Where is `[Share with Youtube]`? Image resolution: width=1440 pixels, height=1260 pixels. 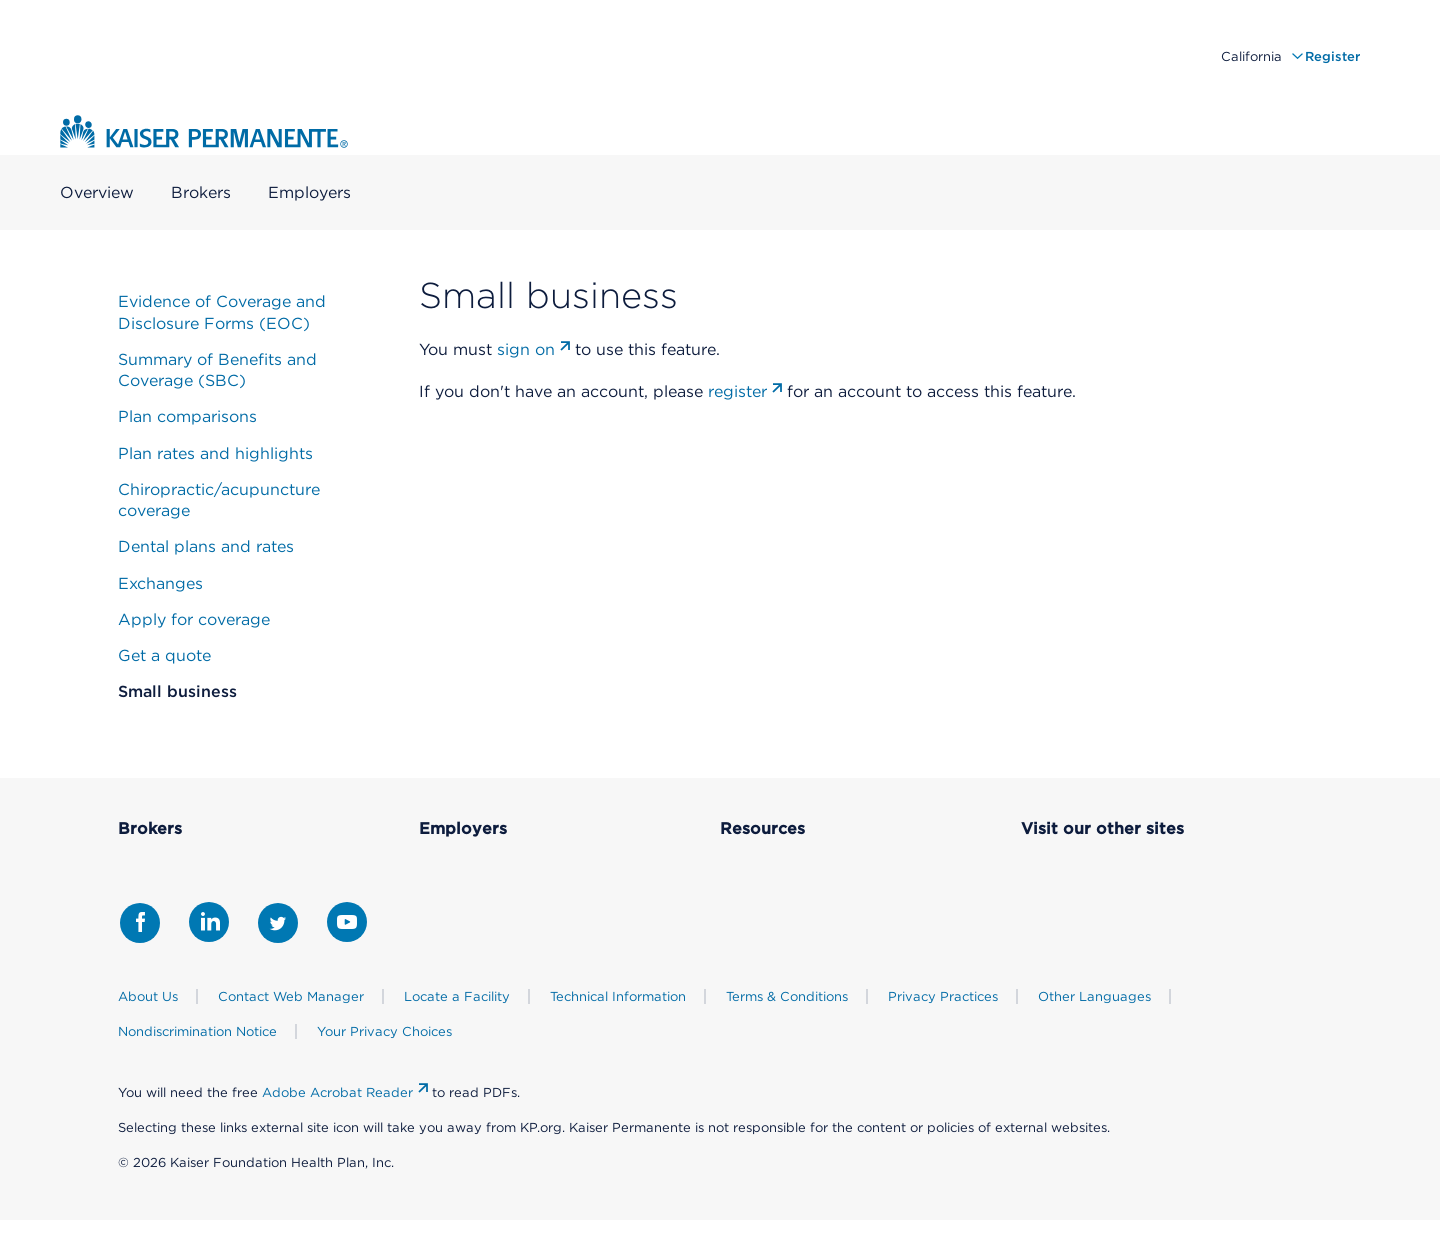 [Share with Youtube] is located at coordinates (347, 922).